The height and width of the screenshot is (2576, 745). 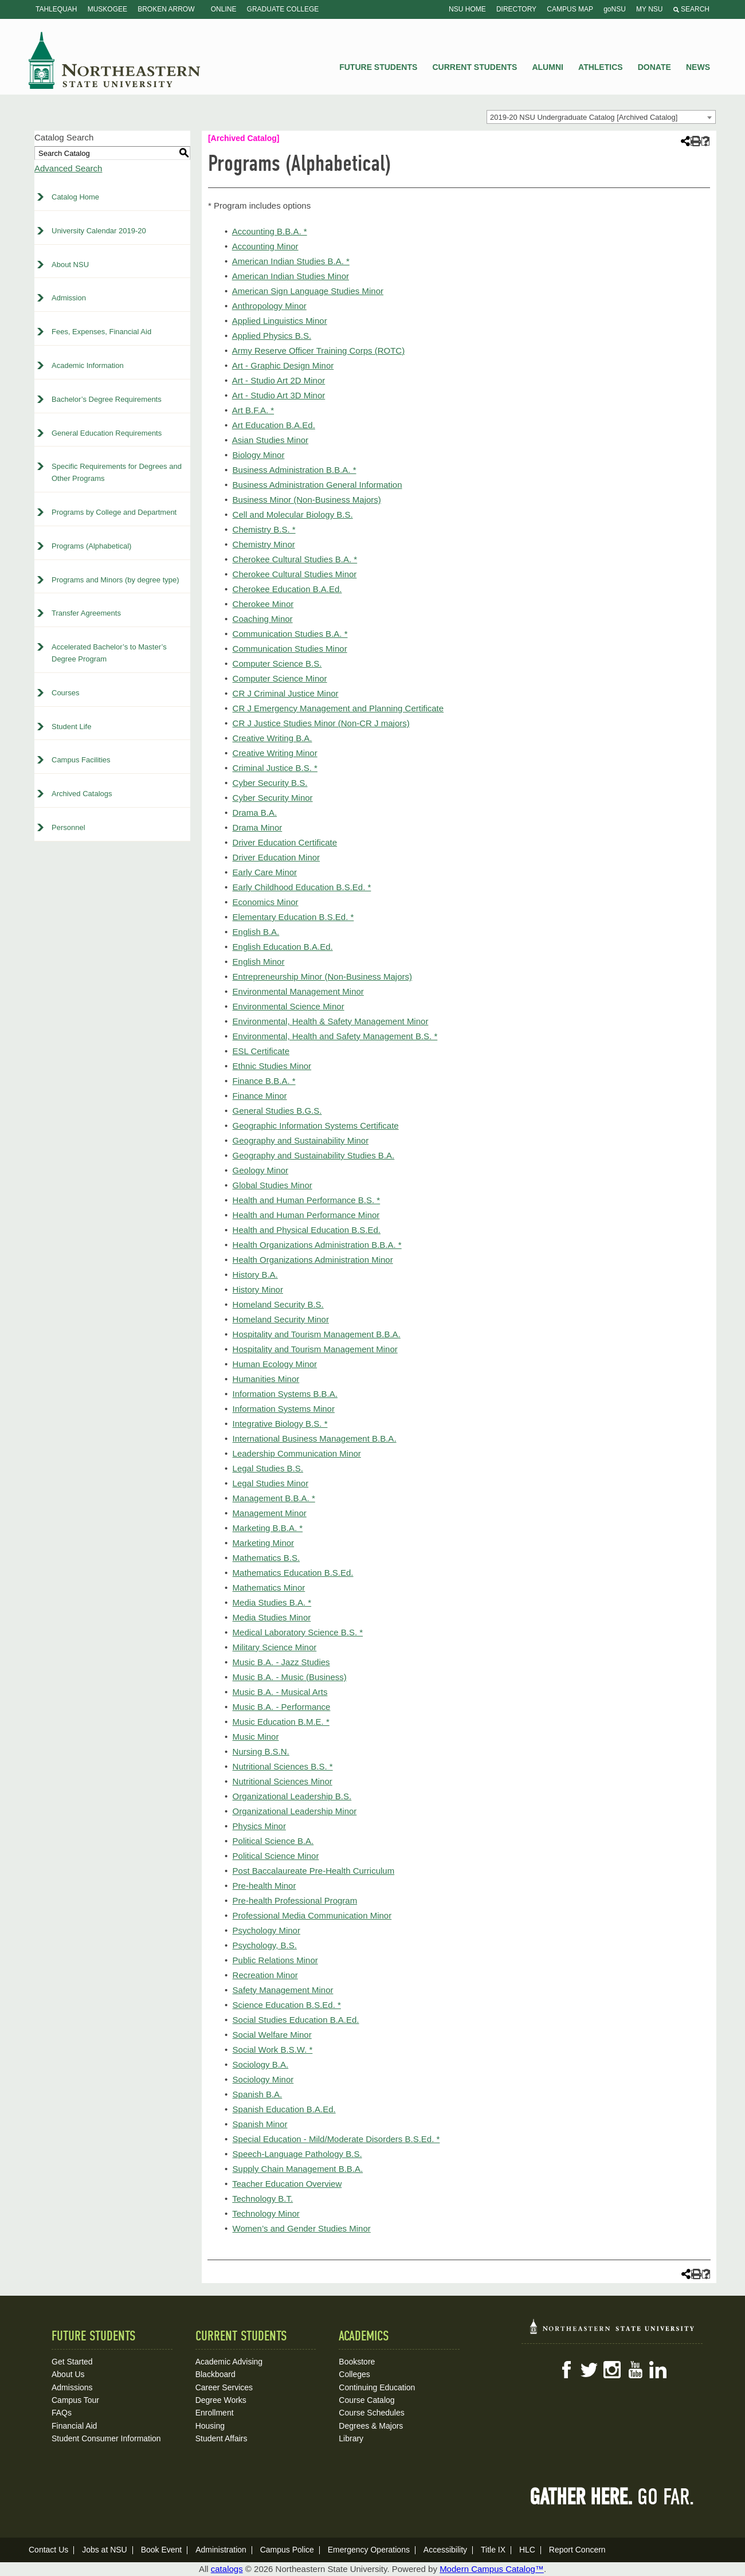 What do you see at coordinates (279, 321) in the screenshot?
I see `Applied Linguistics Minor` at bounding box center [279, 321].